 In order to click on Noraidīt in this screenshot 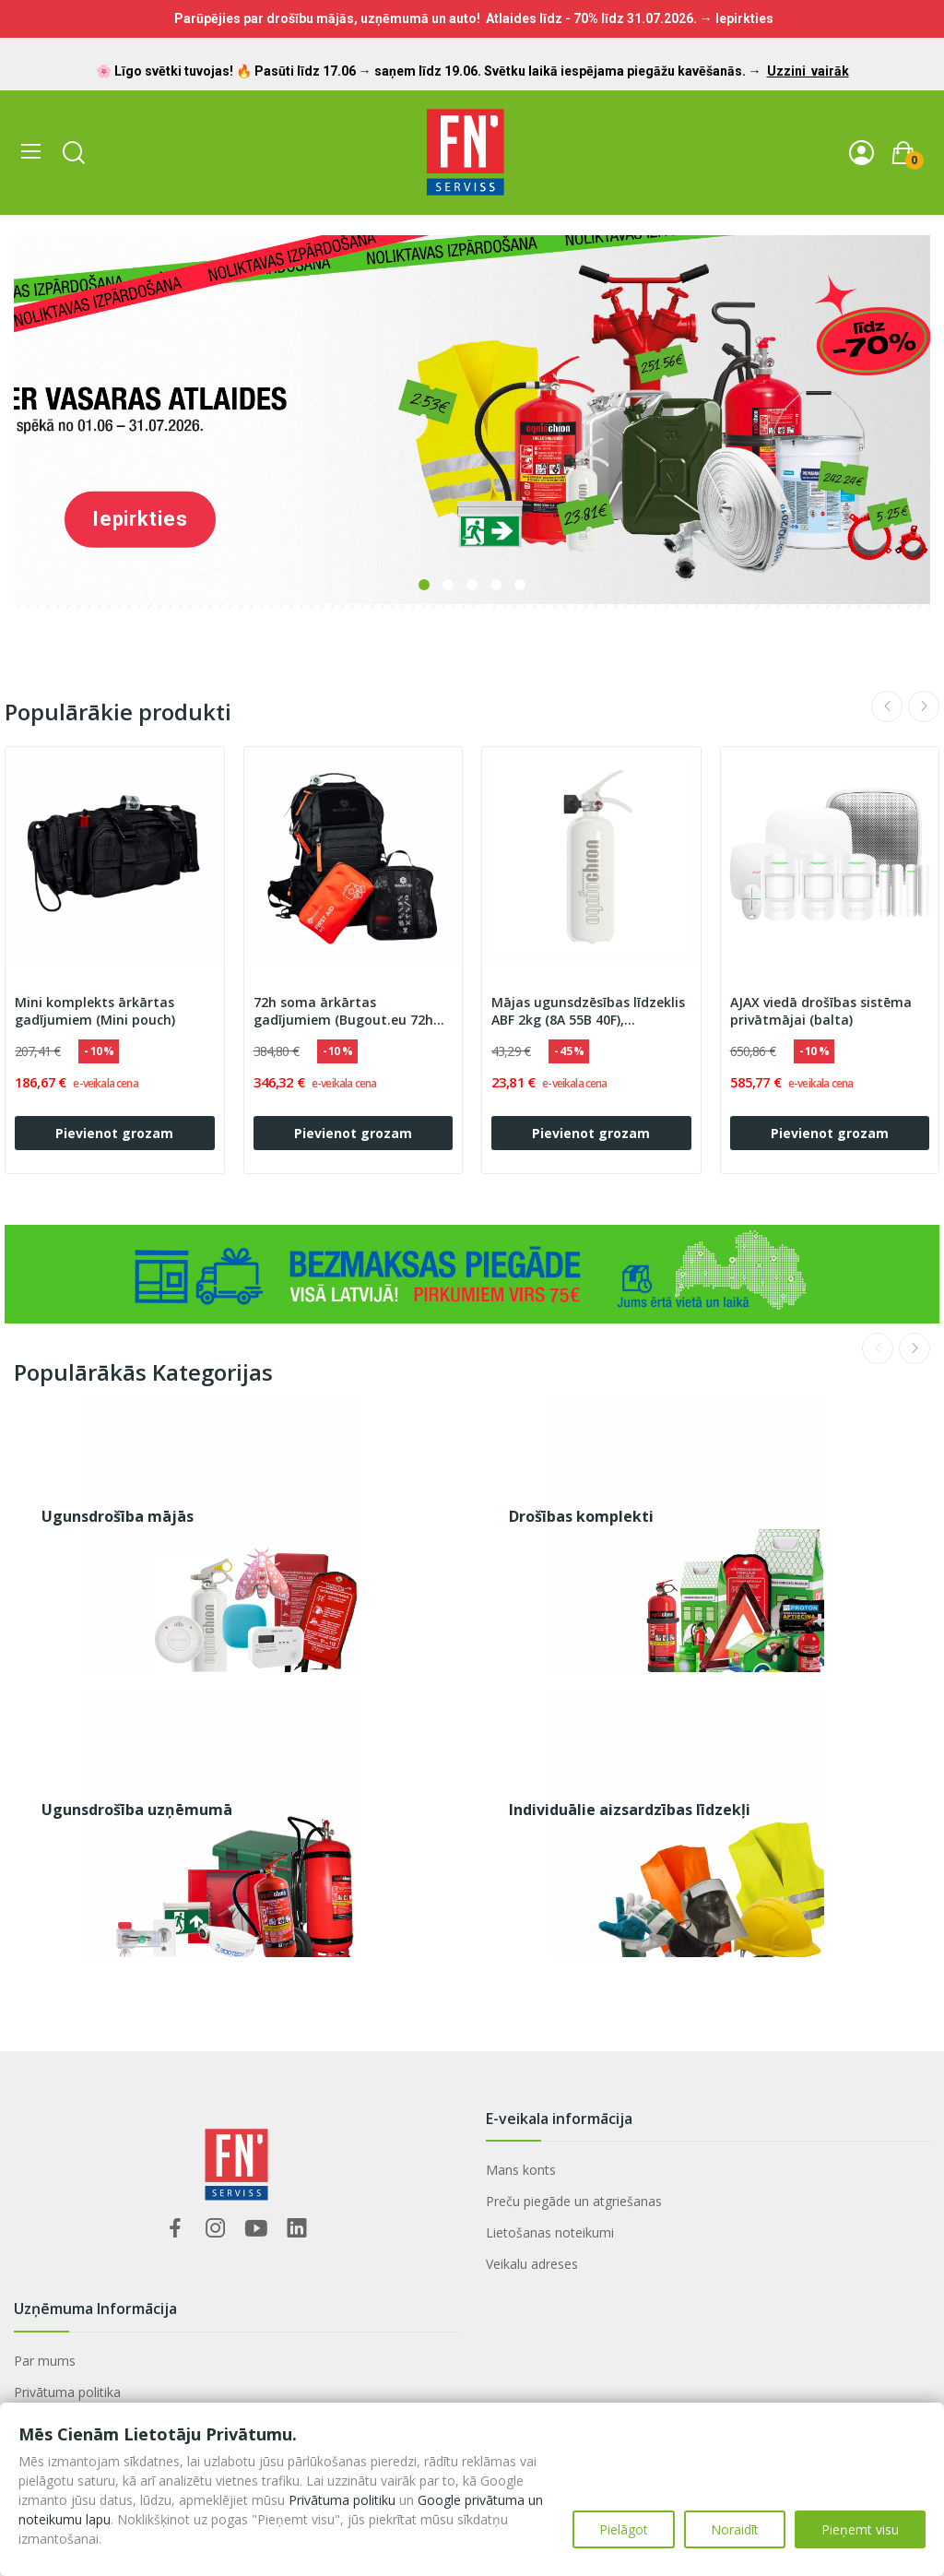, I will do `click(735, 2529)`.